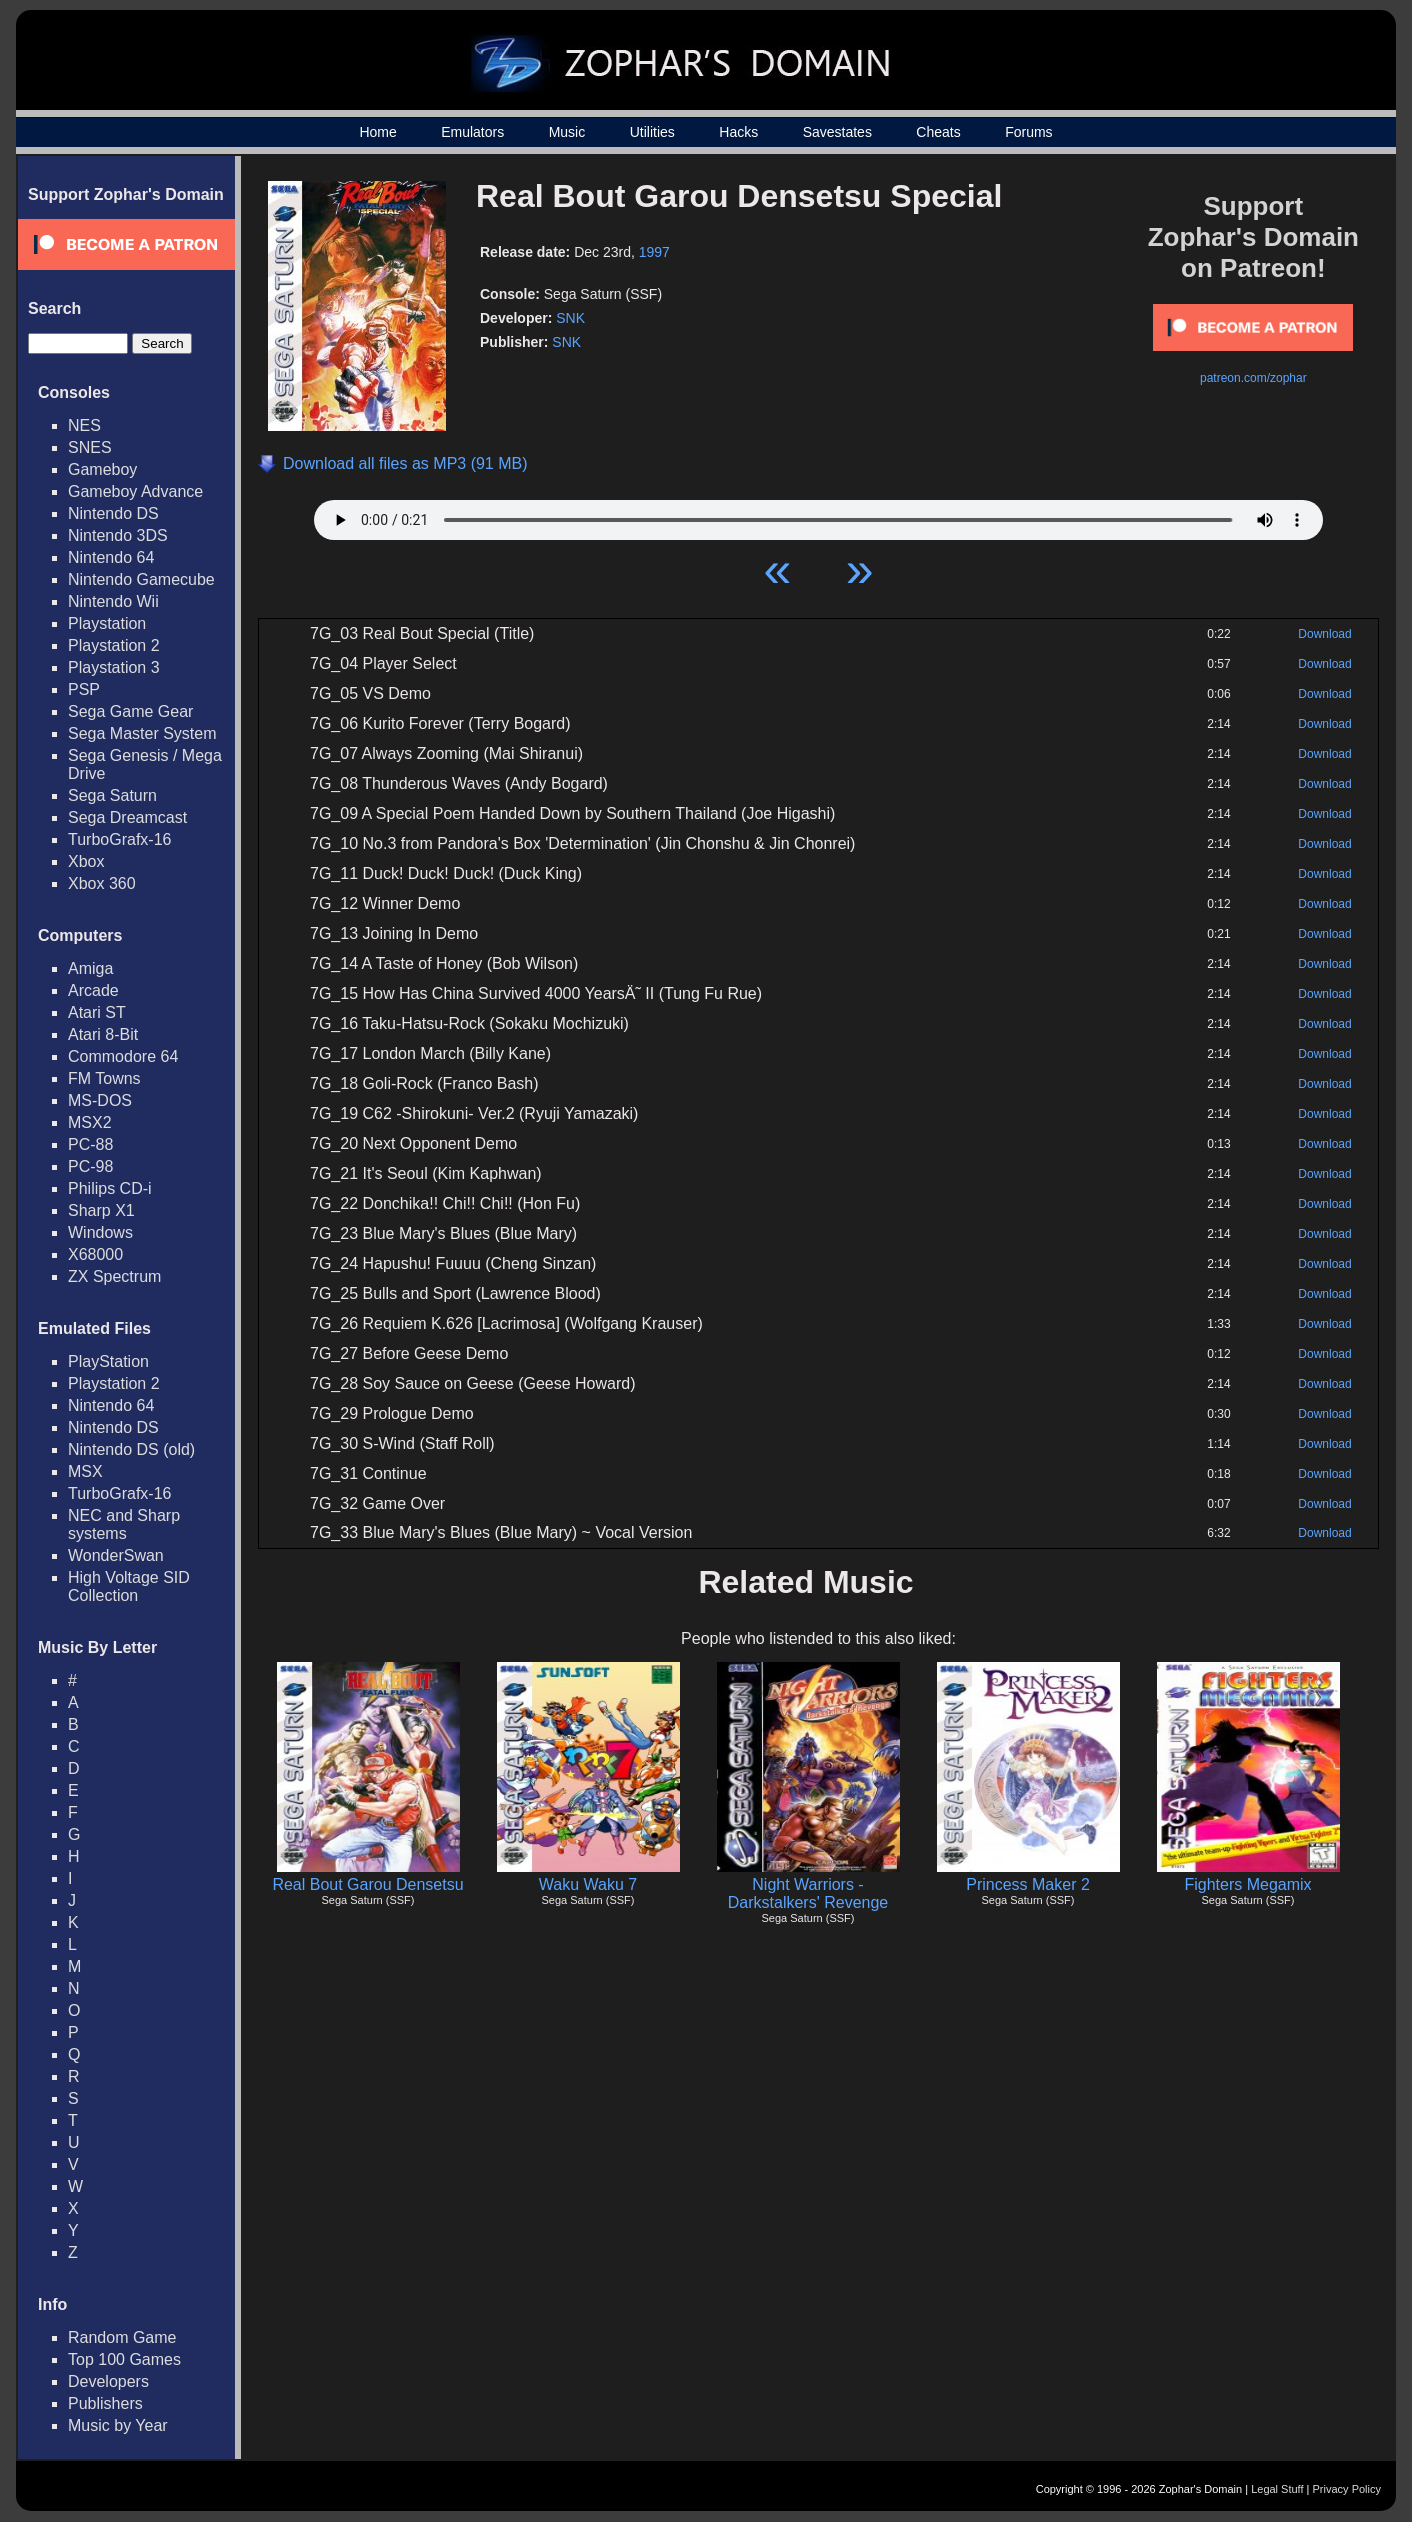 This screenshot has width=1412, height=2522. I want to click on Windows, so click(100, 1232).